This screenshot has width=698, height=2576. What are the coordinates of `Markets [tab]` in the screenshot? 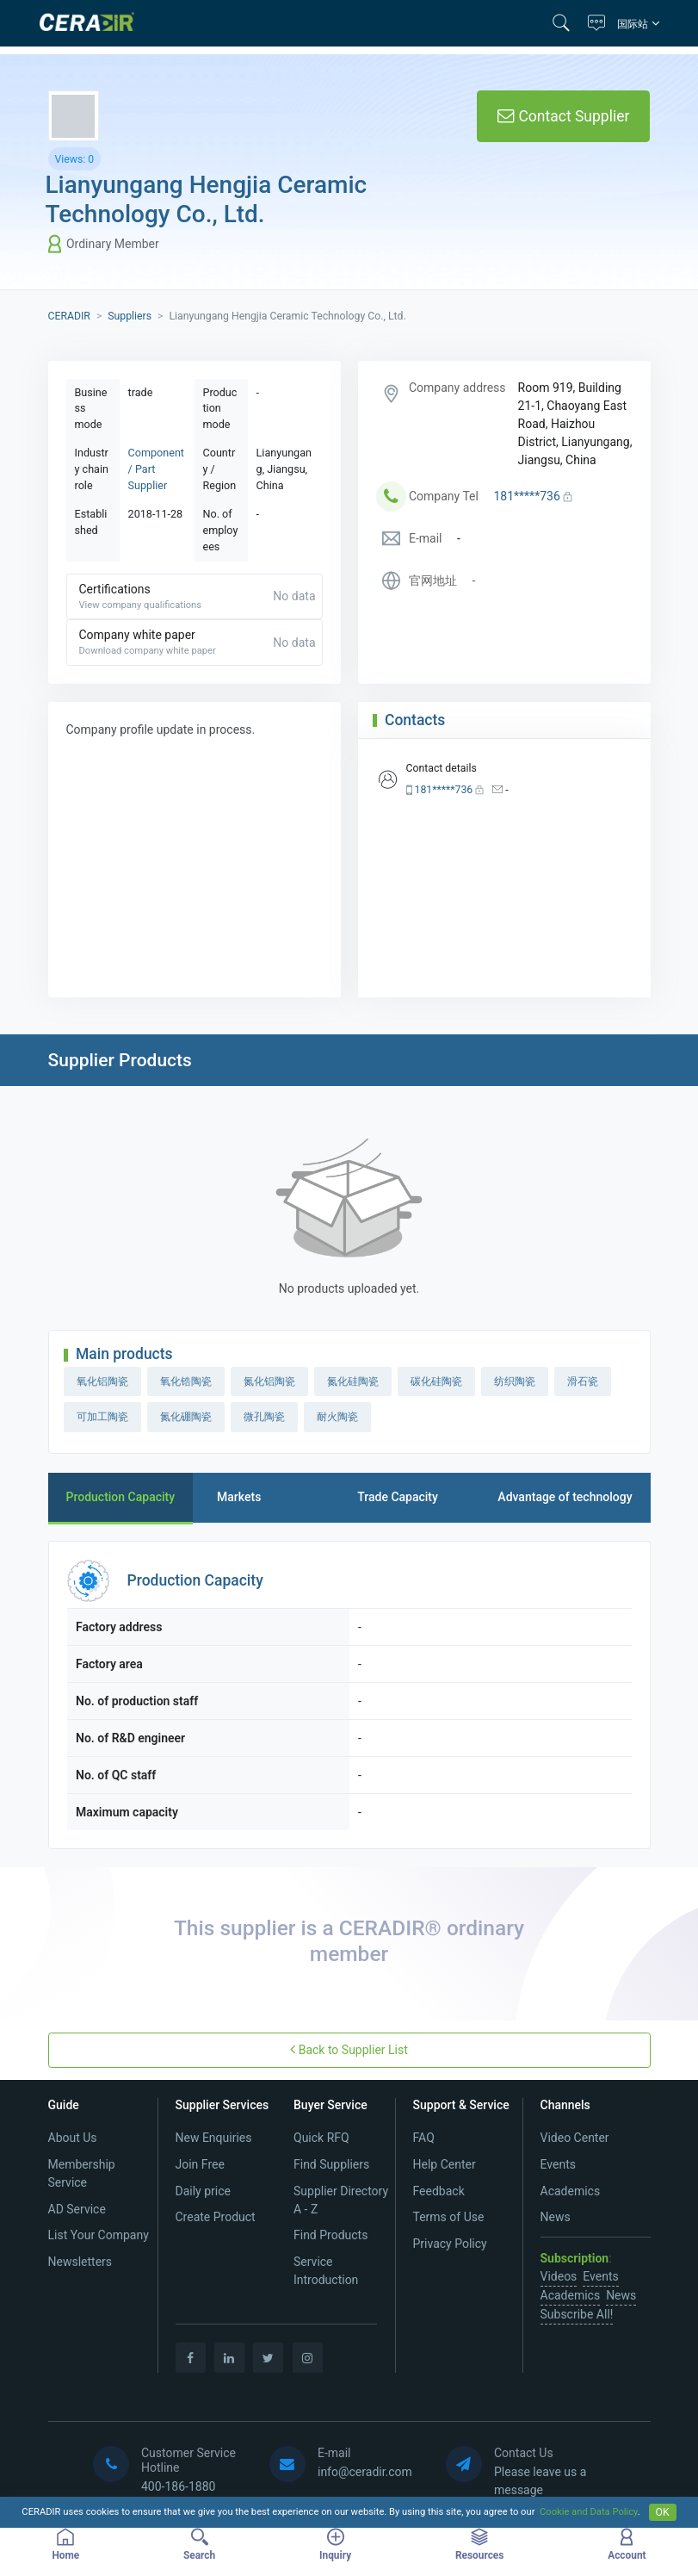 It's located at (239, 1497).